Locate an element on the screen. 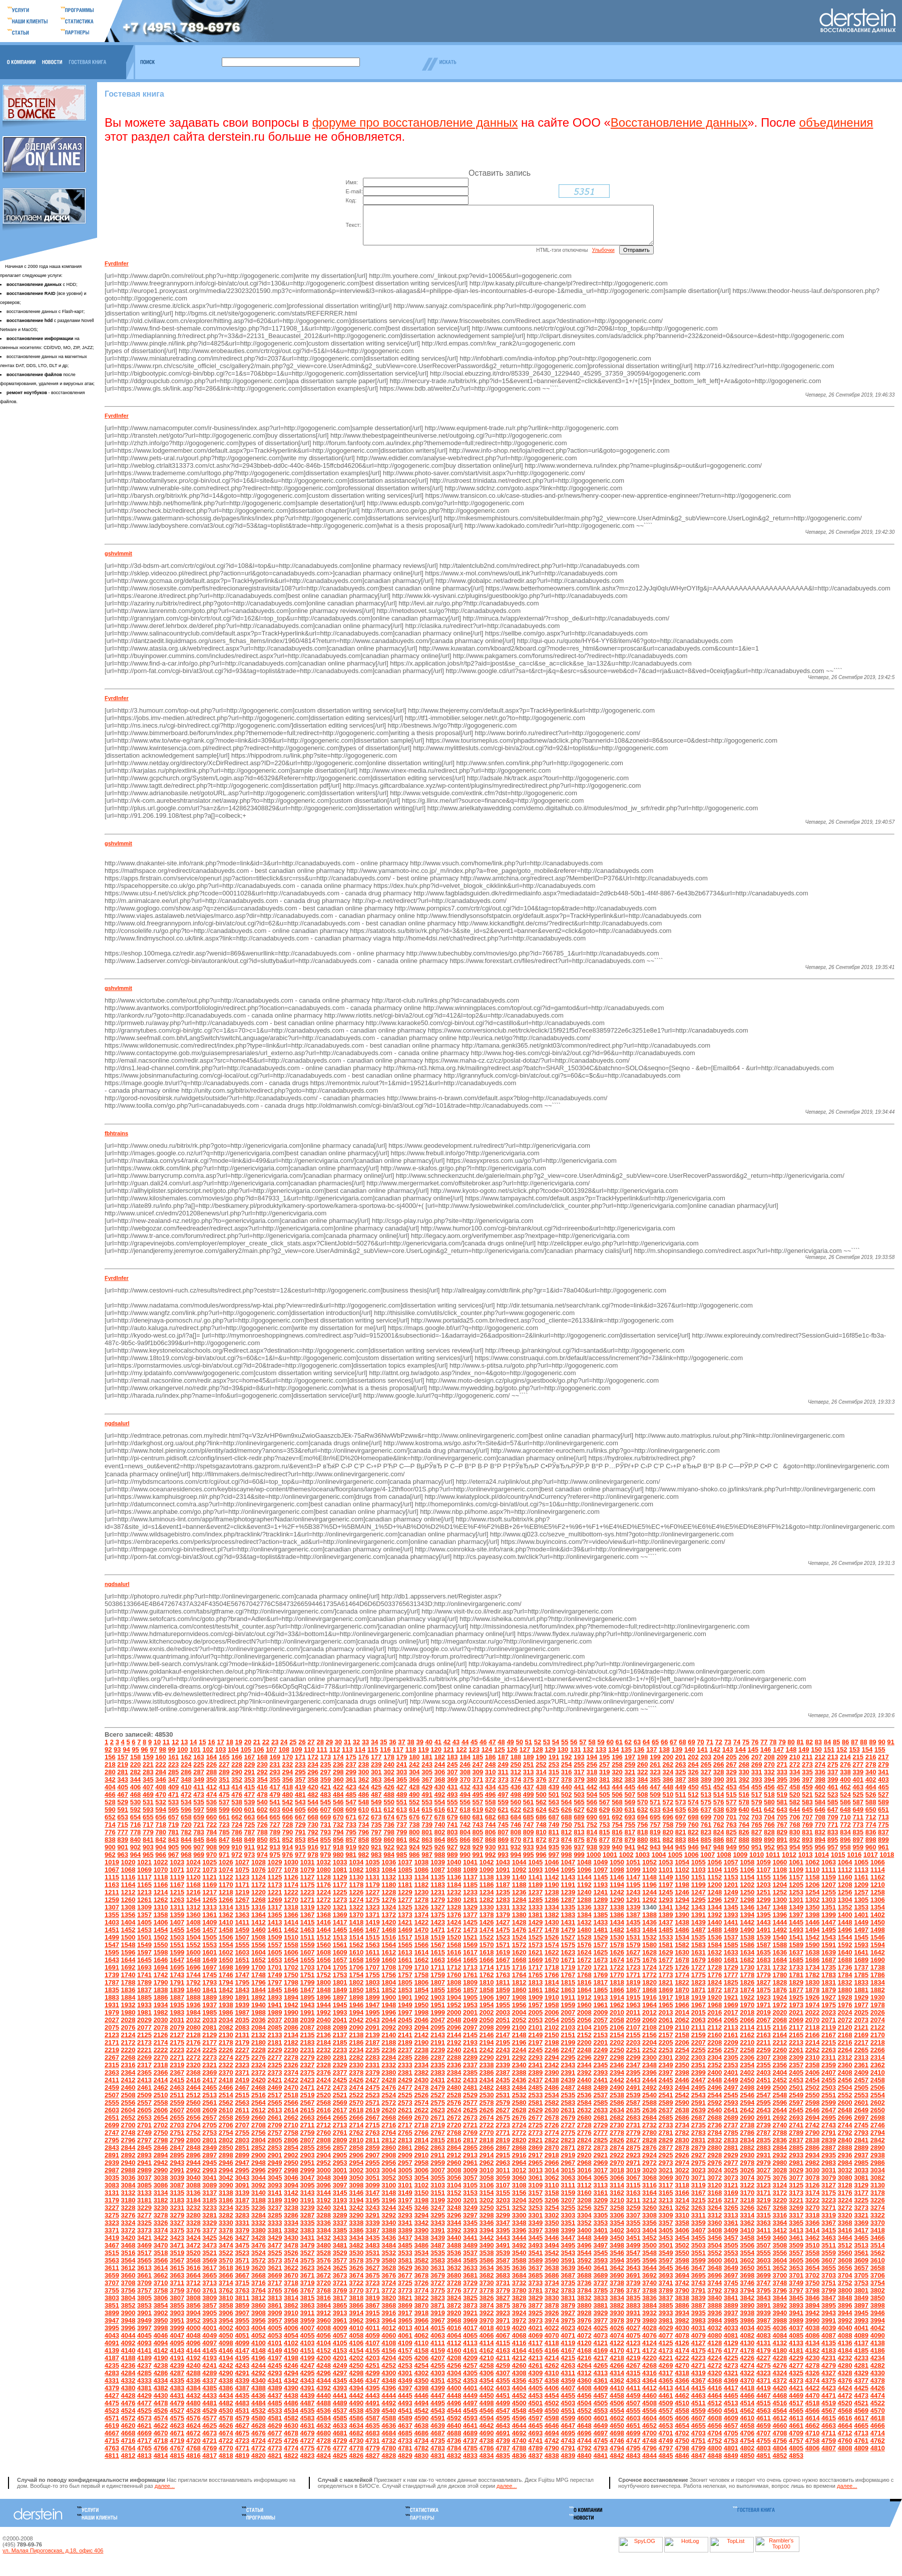 The image size is (902, 2576). 73 is located at coordinates (727, 1749).